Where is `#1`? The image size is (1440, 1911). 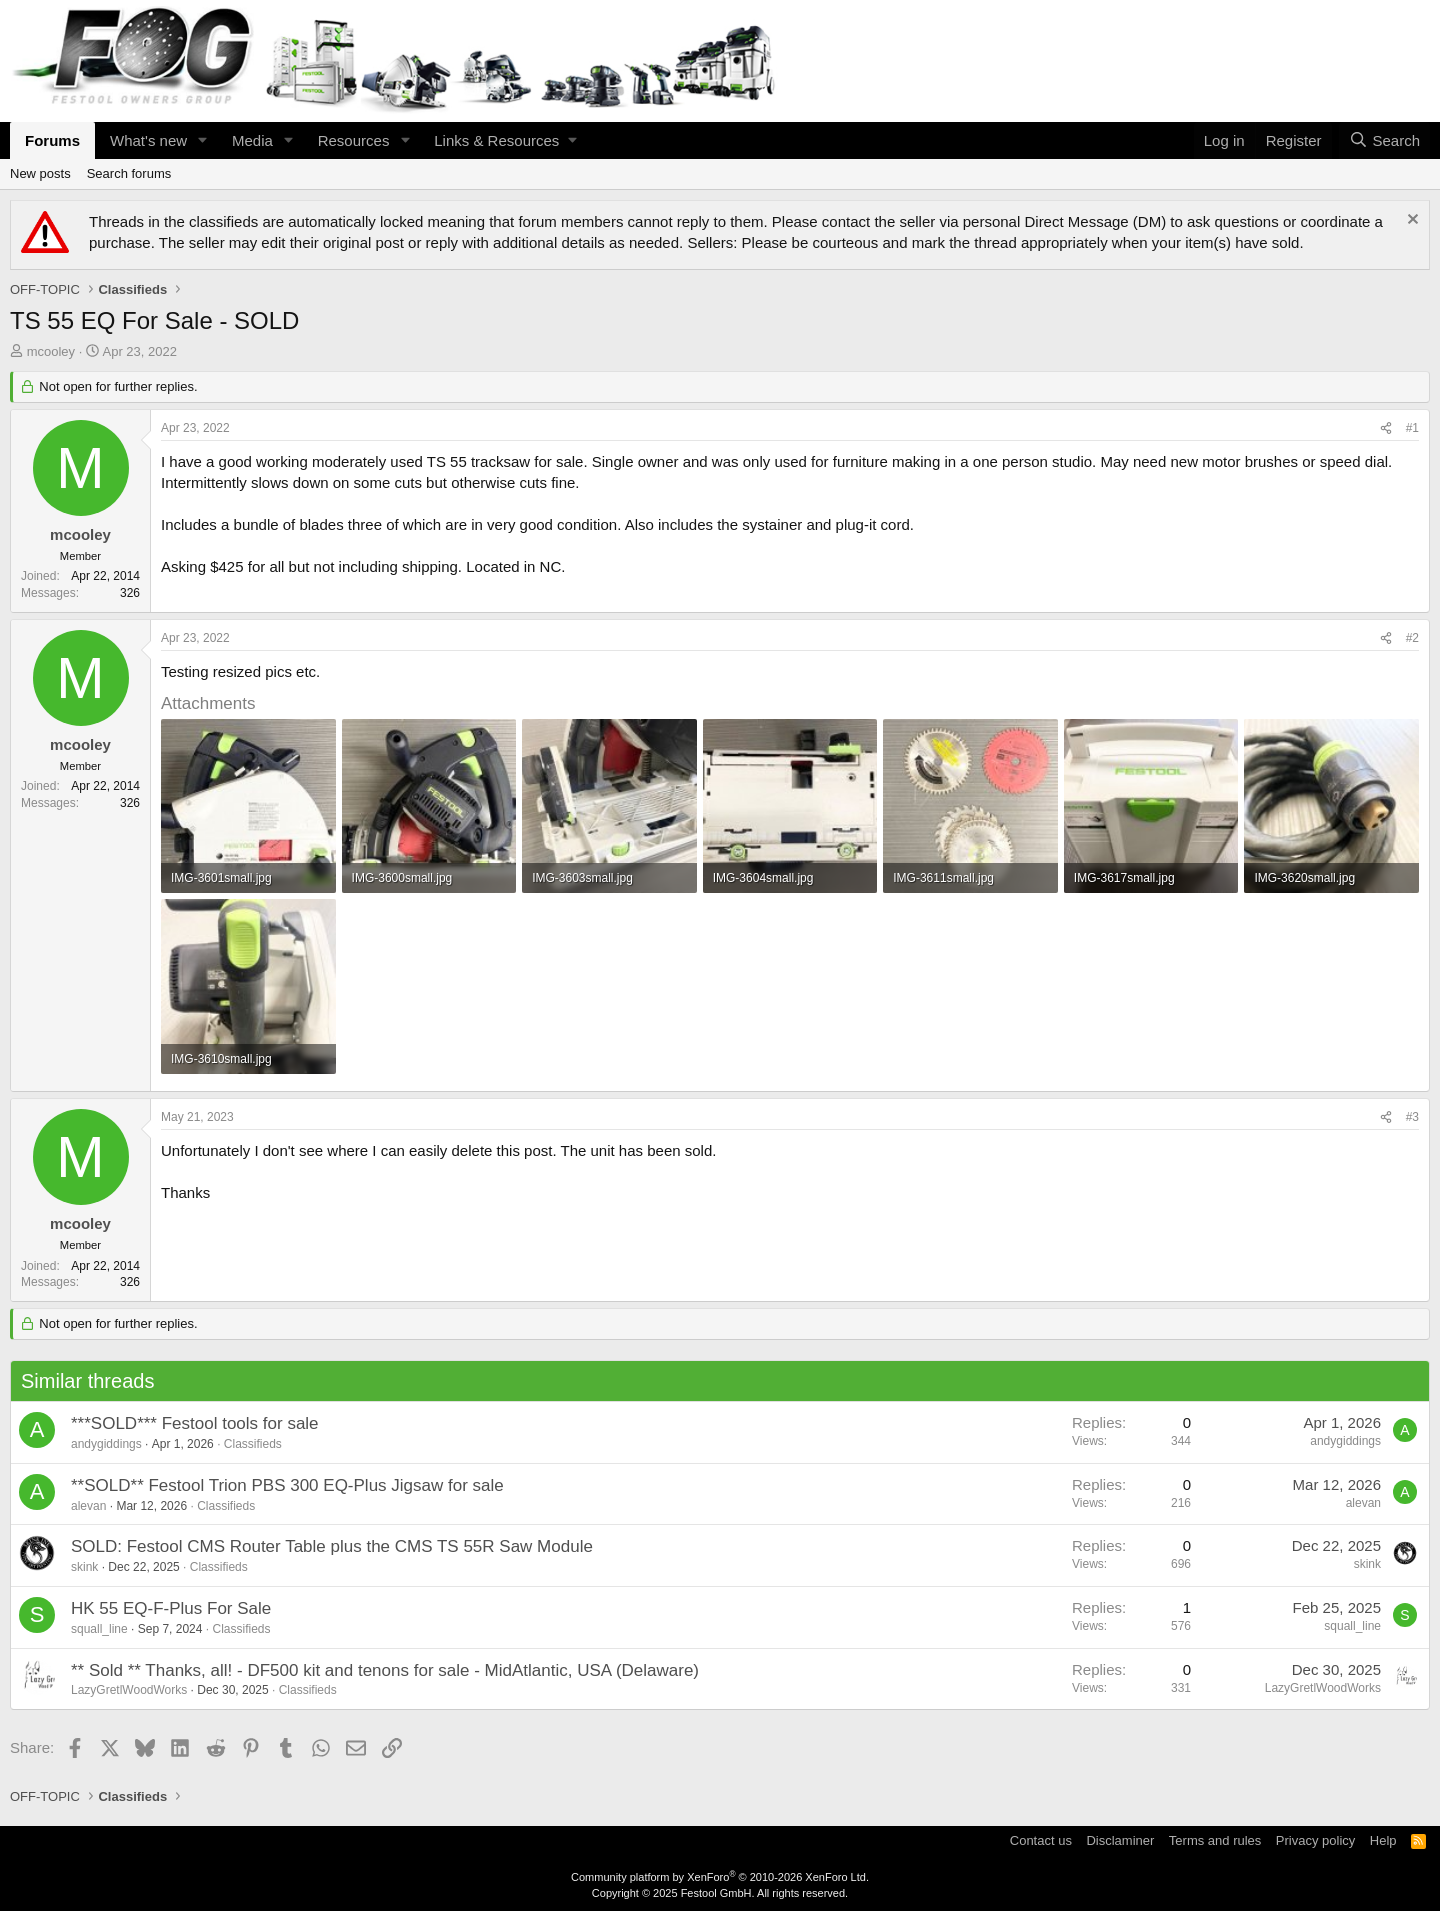 #1 is located at coordinates (1412, 428).